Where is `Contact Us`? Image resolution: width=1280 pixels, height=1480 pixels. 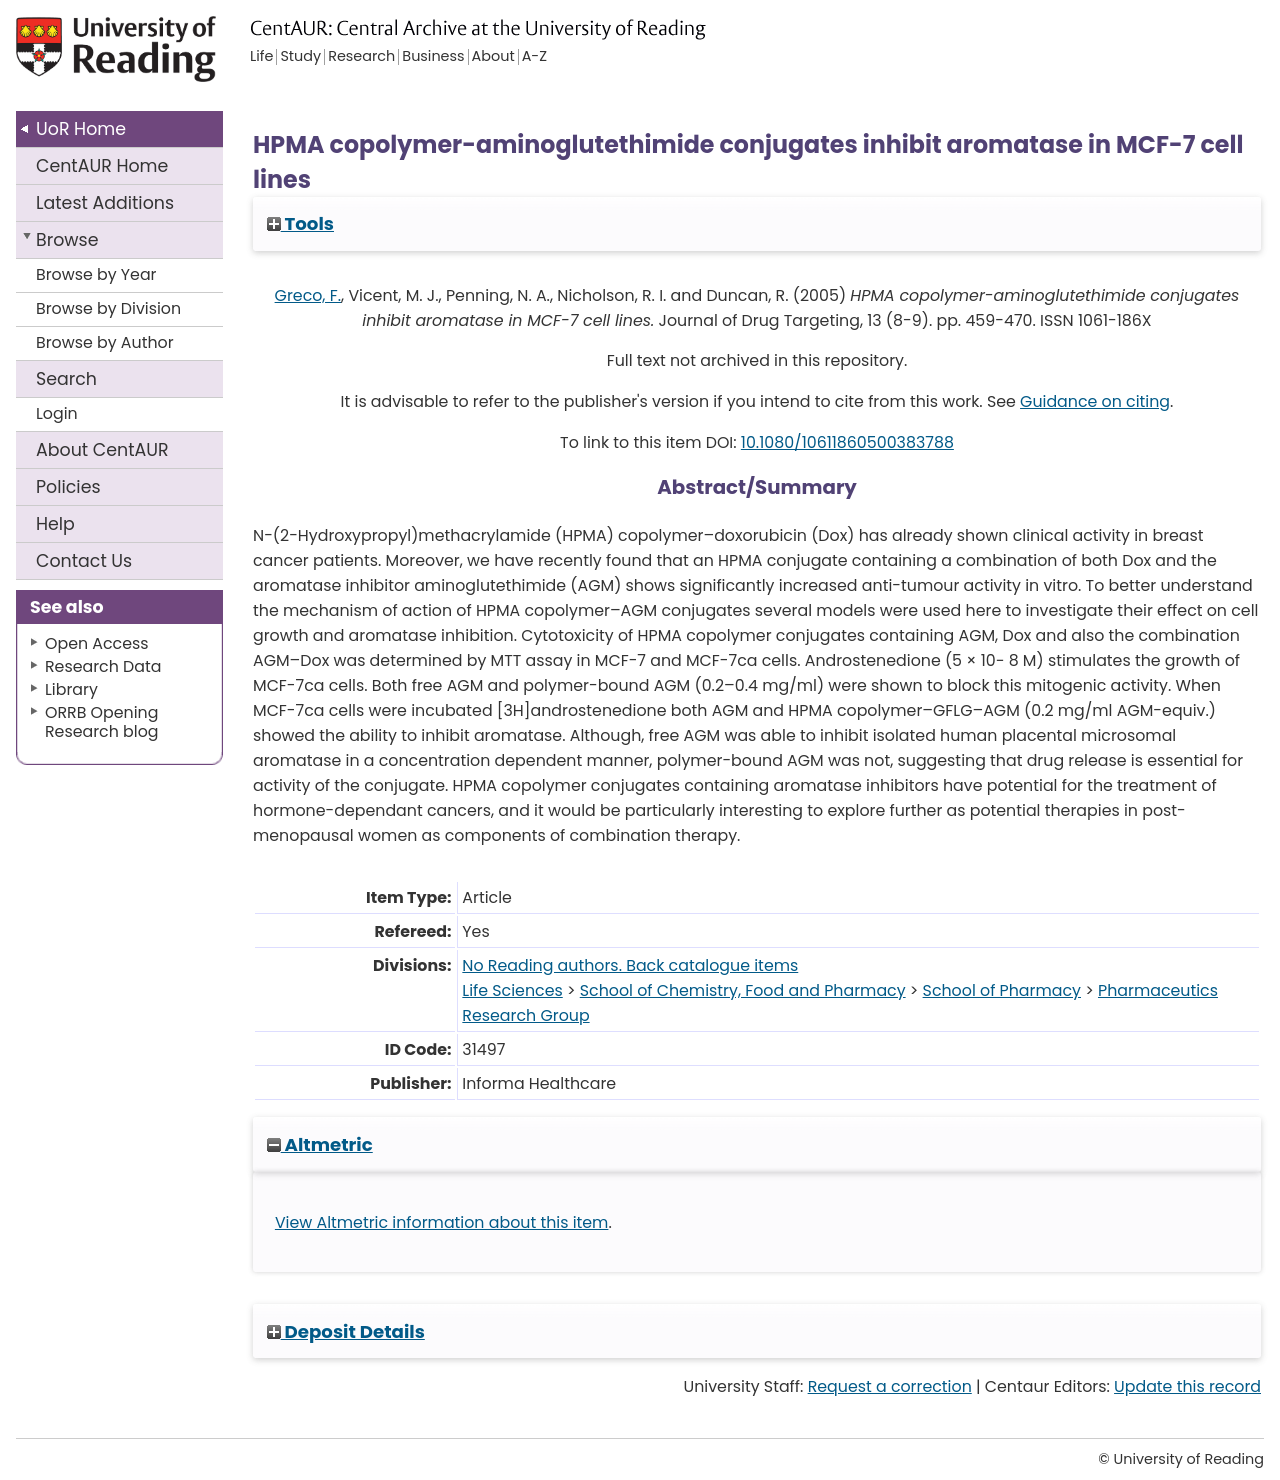 Contact Us is located at coordinates (84, 561).